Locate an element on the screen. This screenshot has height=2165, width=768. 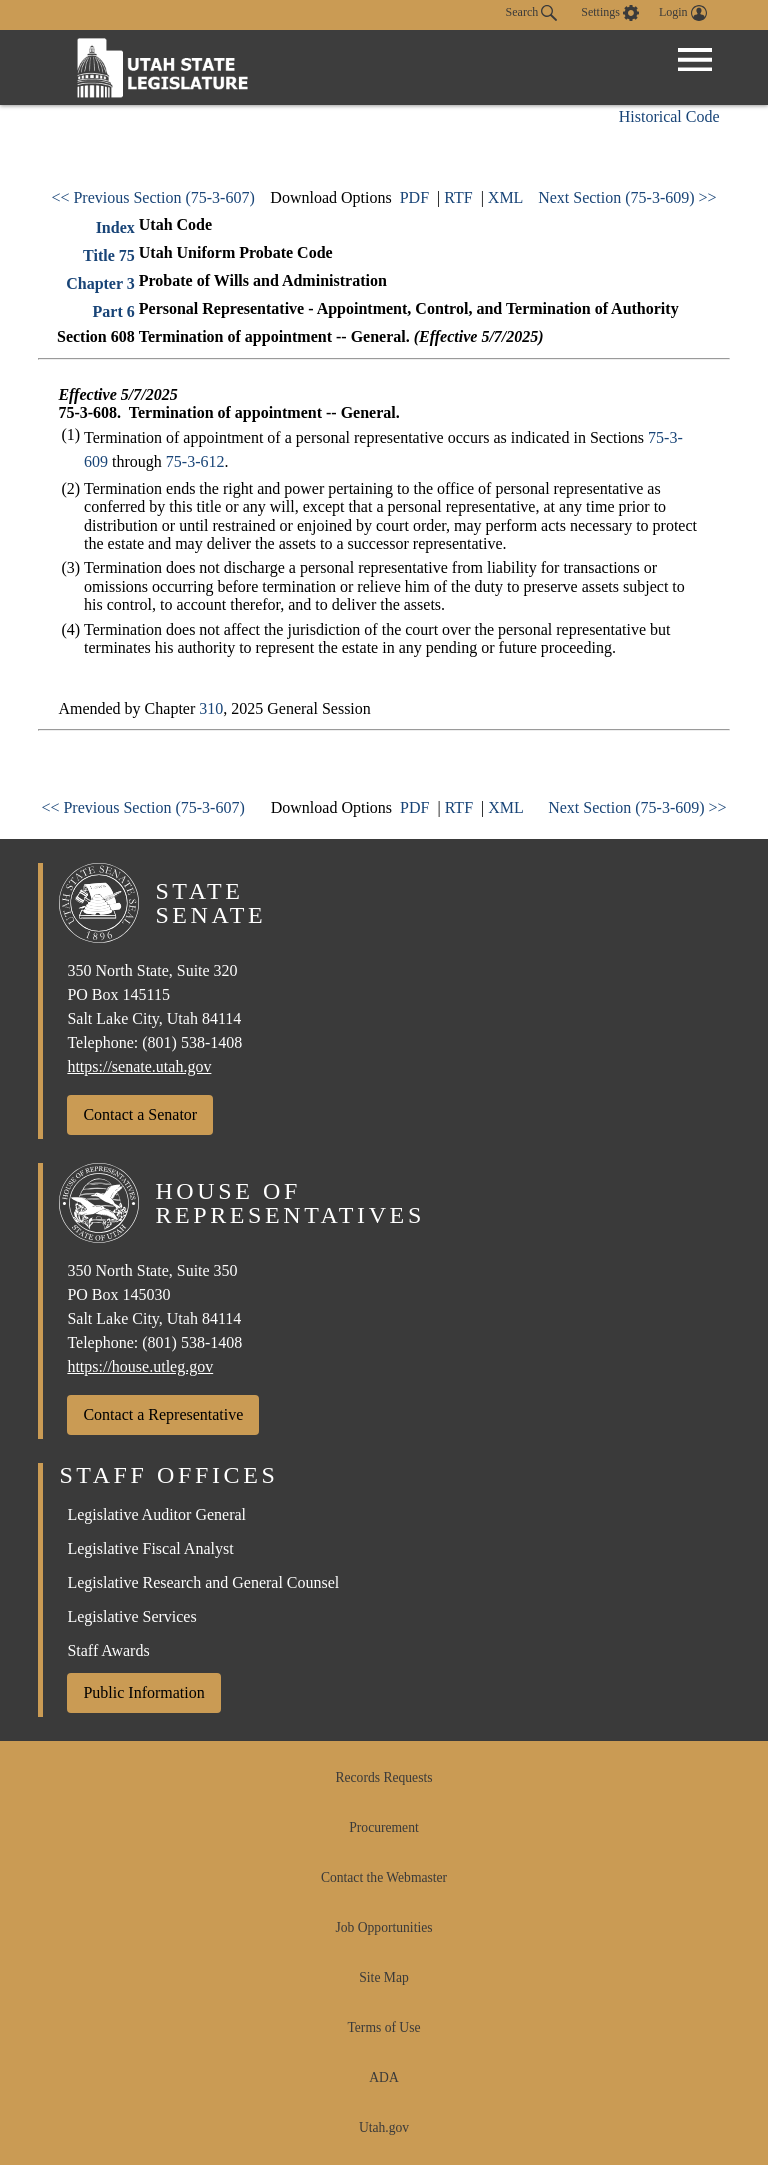
Legislative Services is located at coordinates (131, 1616).